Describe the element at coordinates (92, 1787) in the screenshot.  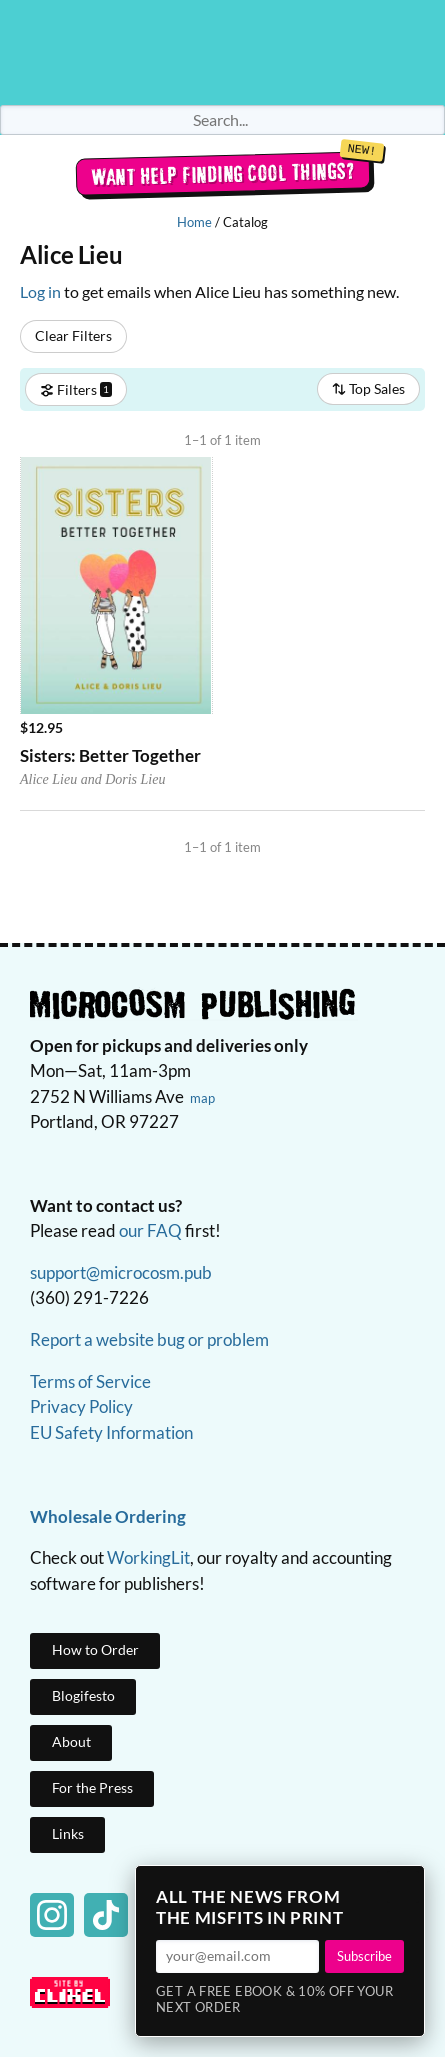
I see `For the Press` at that location.